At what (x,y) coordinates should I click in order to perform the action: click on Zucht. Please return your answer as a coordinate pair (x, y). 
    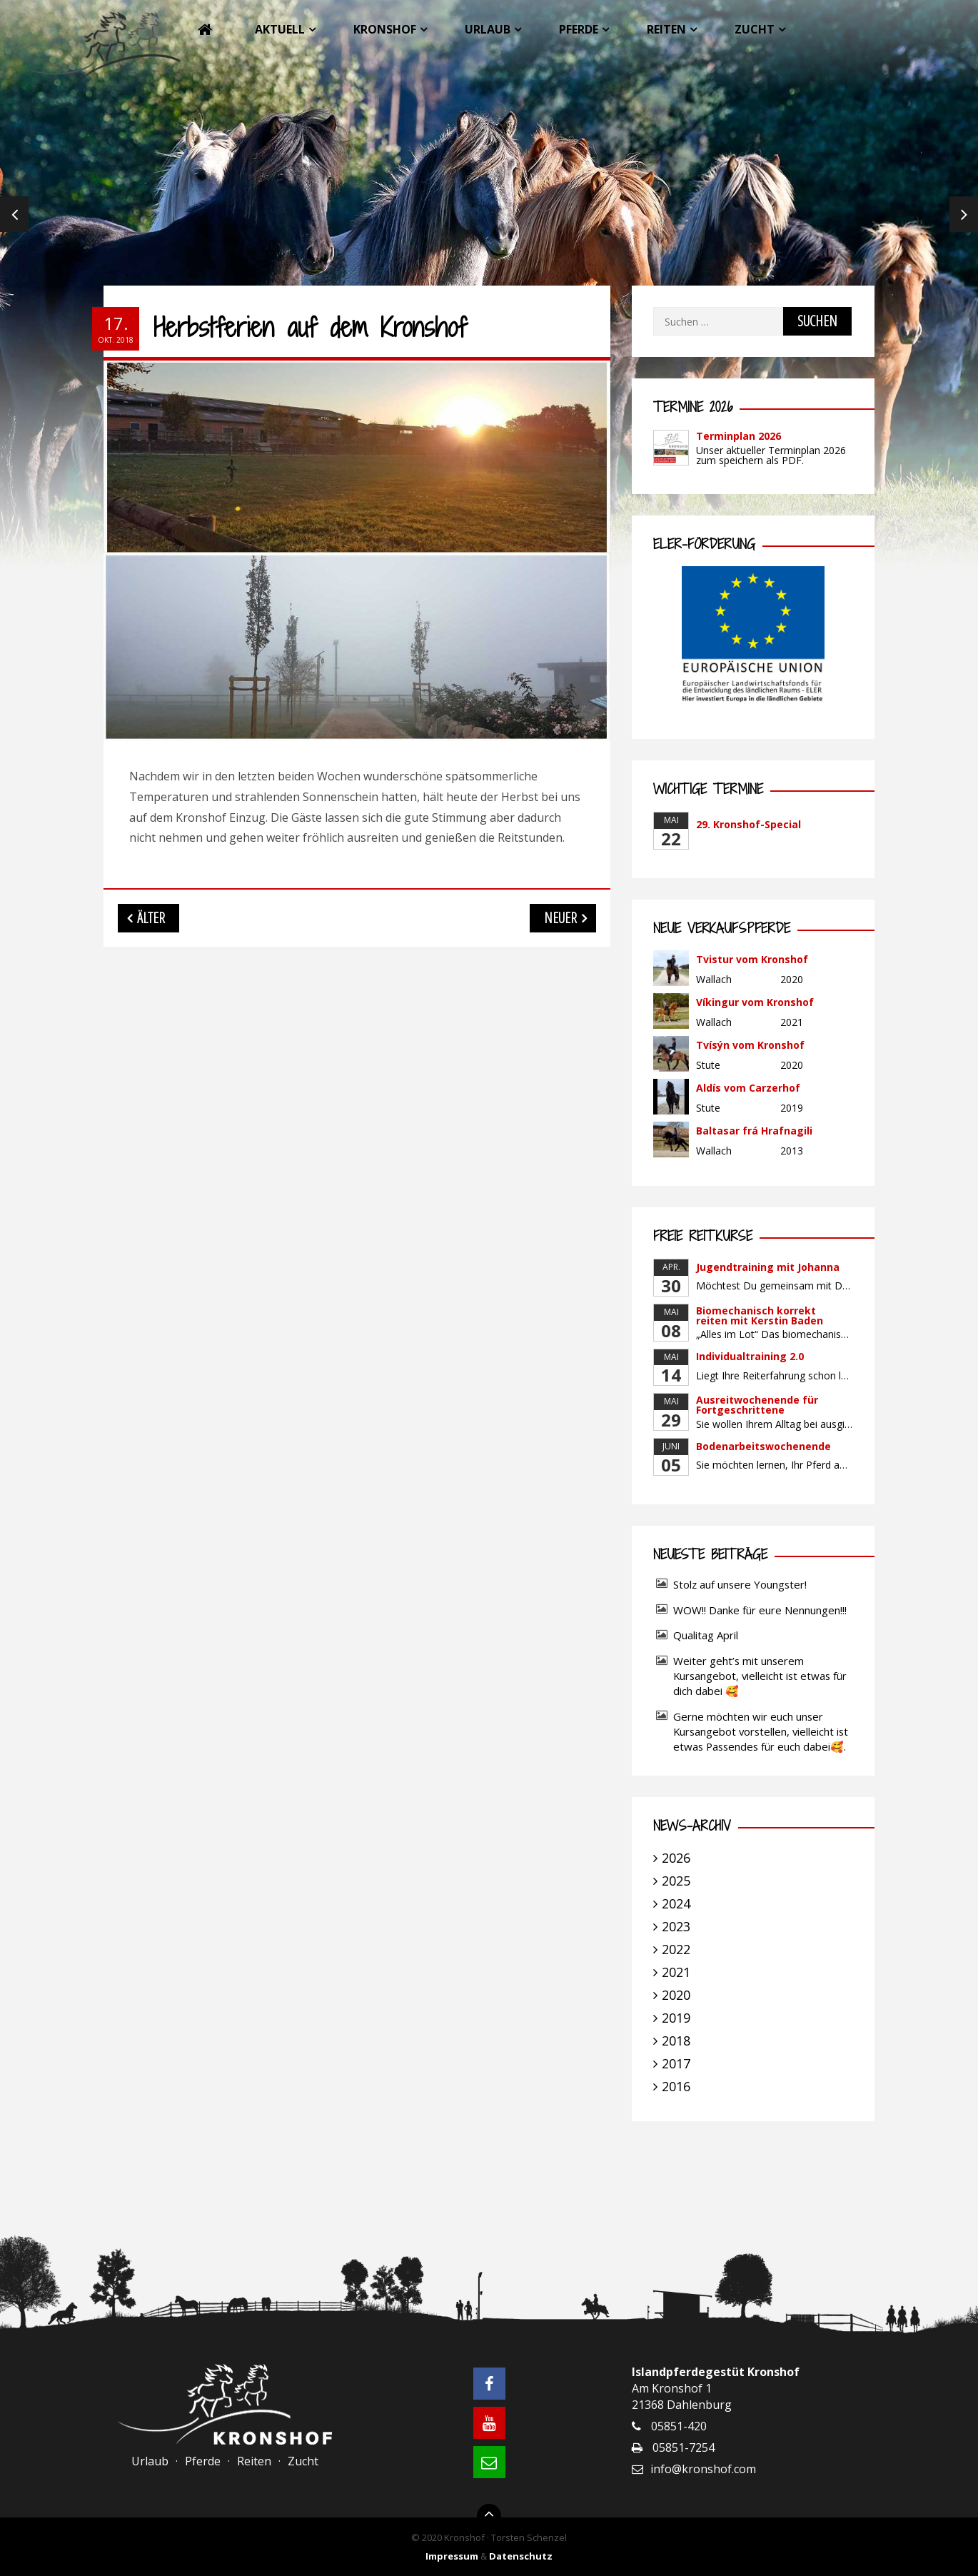
    Looking at the image, I should click on (755, 29).